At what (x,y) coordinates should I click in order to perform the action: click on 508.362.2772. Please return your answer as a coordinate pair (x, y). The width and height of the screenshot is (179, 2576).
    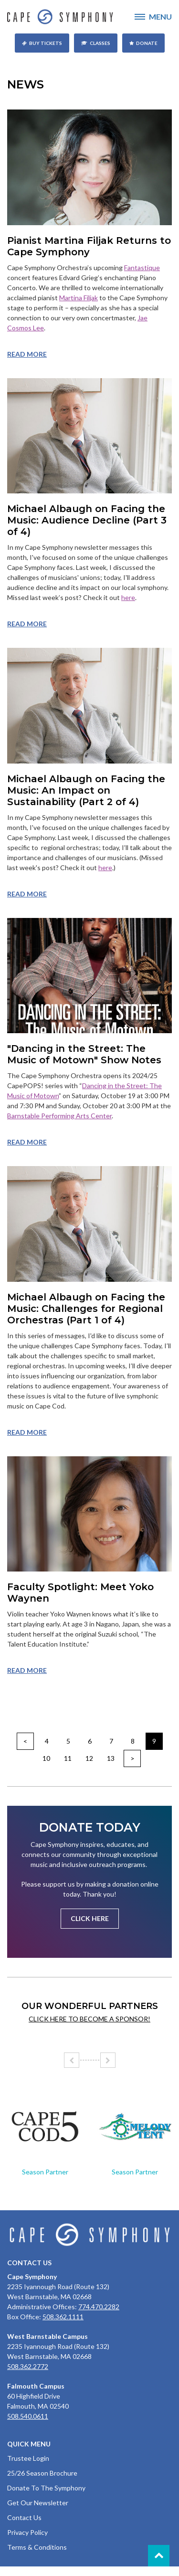
    Looking at the image, I should click on (27, 2366).